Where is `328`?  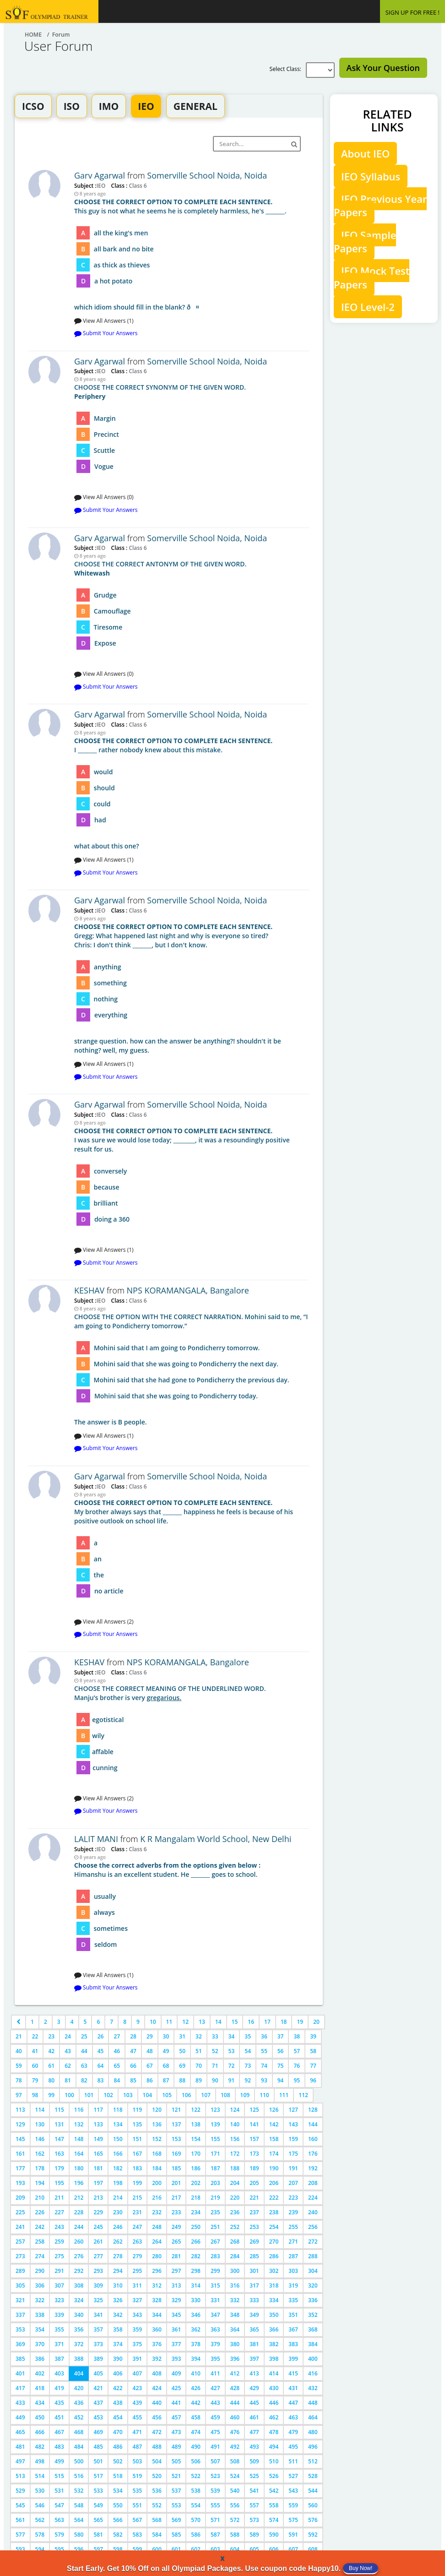 328 is located at coordinates (157, 2300).